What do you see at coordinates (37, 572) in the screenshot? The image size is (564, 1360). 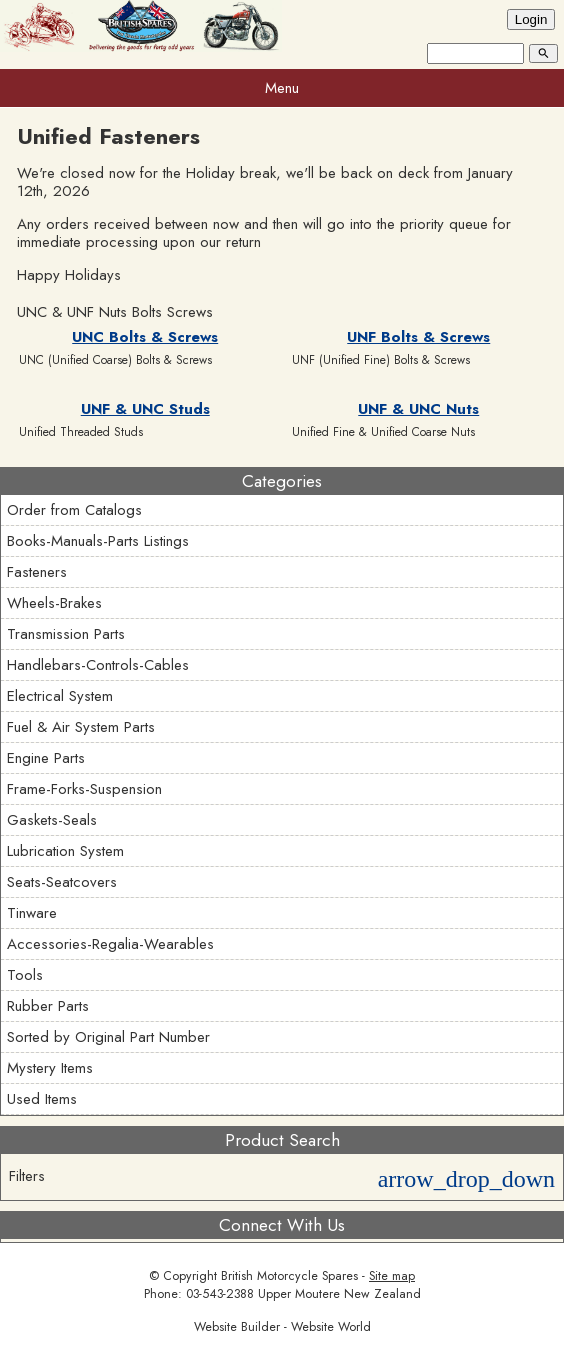 I see `Fasteners` at bounding box center [37, 572].